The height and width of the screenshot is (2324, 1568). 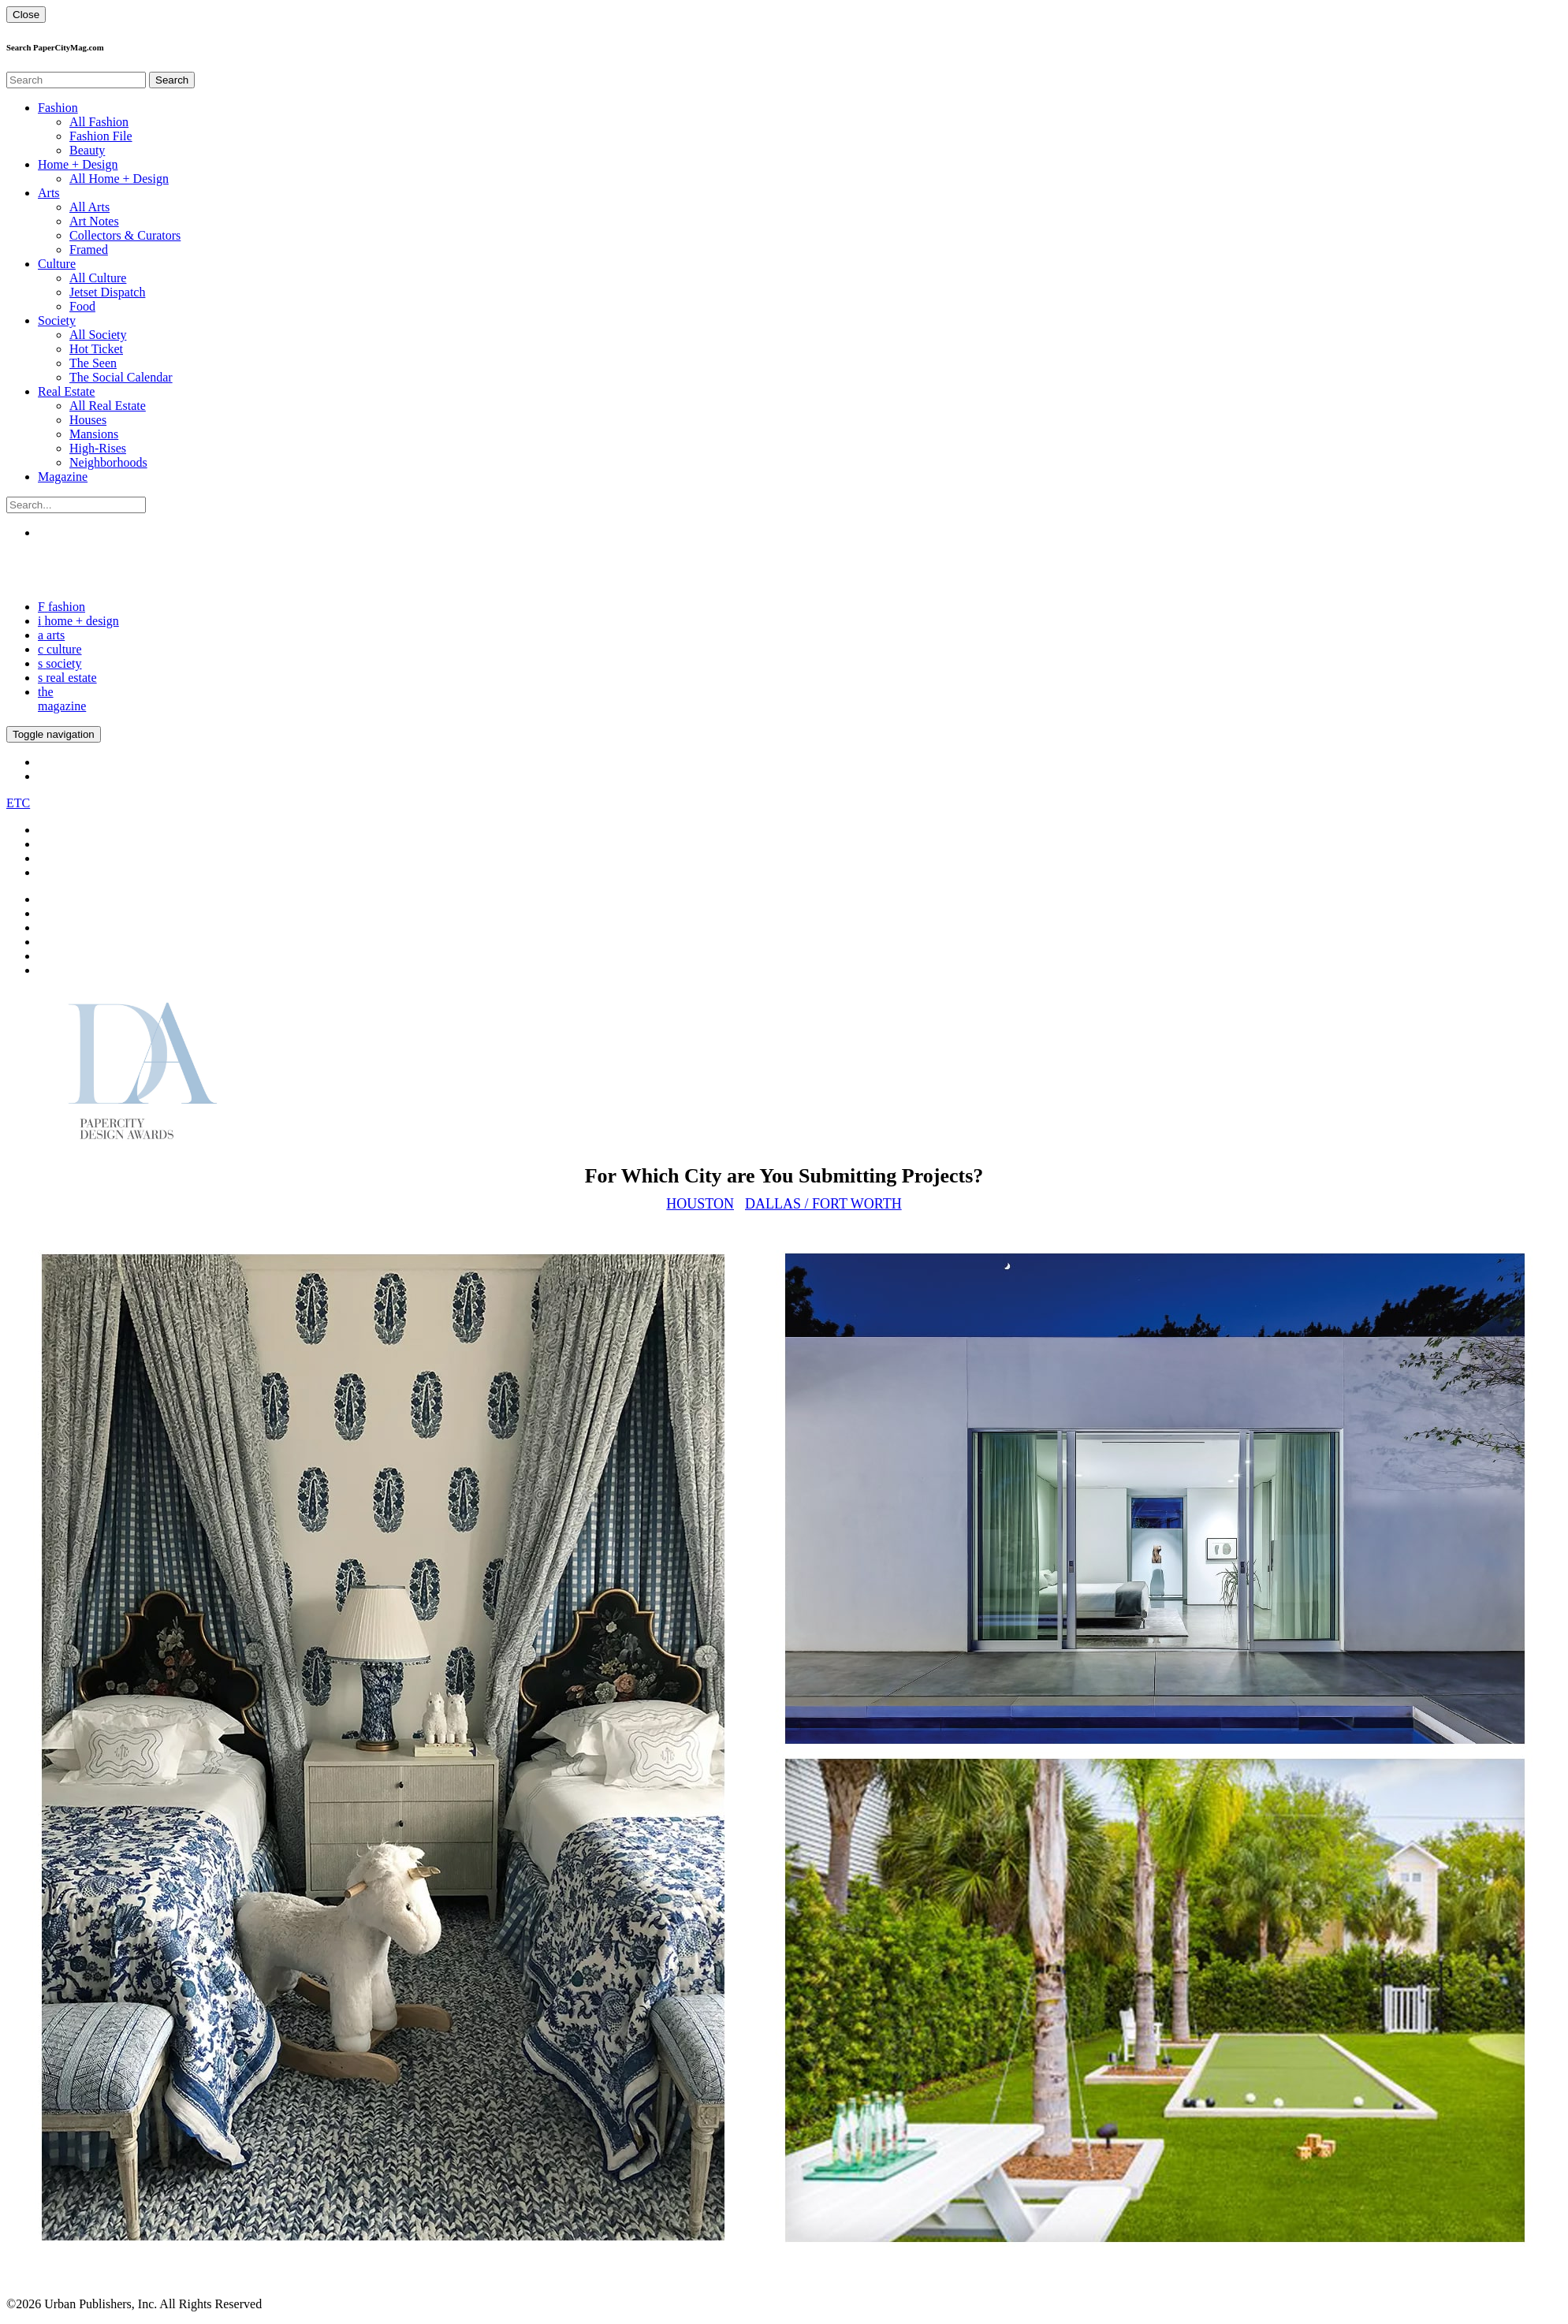 What do you see at coordinates (58, 107) in the screenshot?
I see `Fashion` at bounding box center [58, 107].